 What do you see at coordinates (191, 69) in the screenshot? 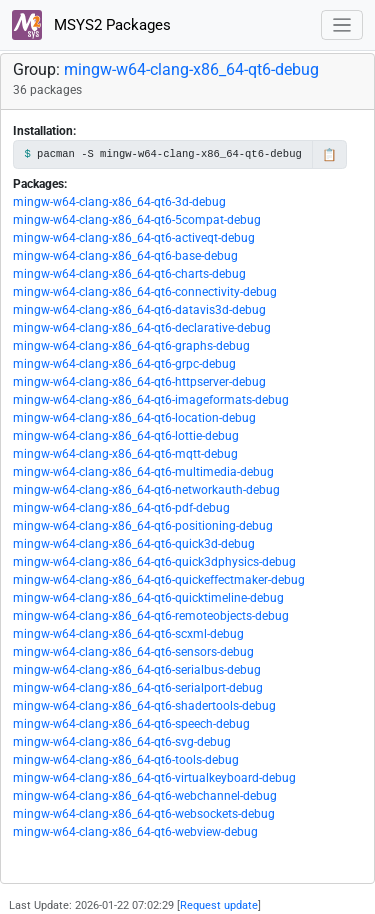
I see `mingw-w64-clang-x86_64-qt6-debug` at bounding box center [191, 69].